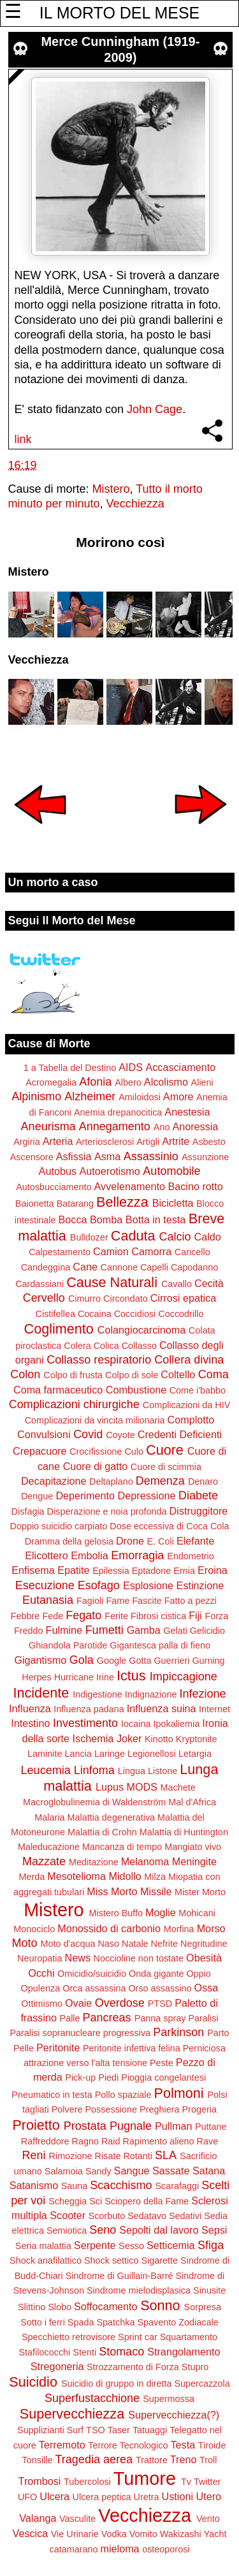 The image size is (239, 2576). What do you see at coordinates (179, 1929) in the screenshot?
I see `Morfina` at bounding box center [179, 1929].